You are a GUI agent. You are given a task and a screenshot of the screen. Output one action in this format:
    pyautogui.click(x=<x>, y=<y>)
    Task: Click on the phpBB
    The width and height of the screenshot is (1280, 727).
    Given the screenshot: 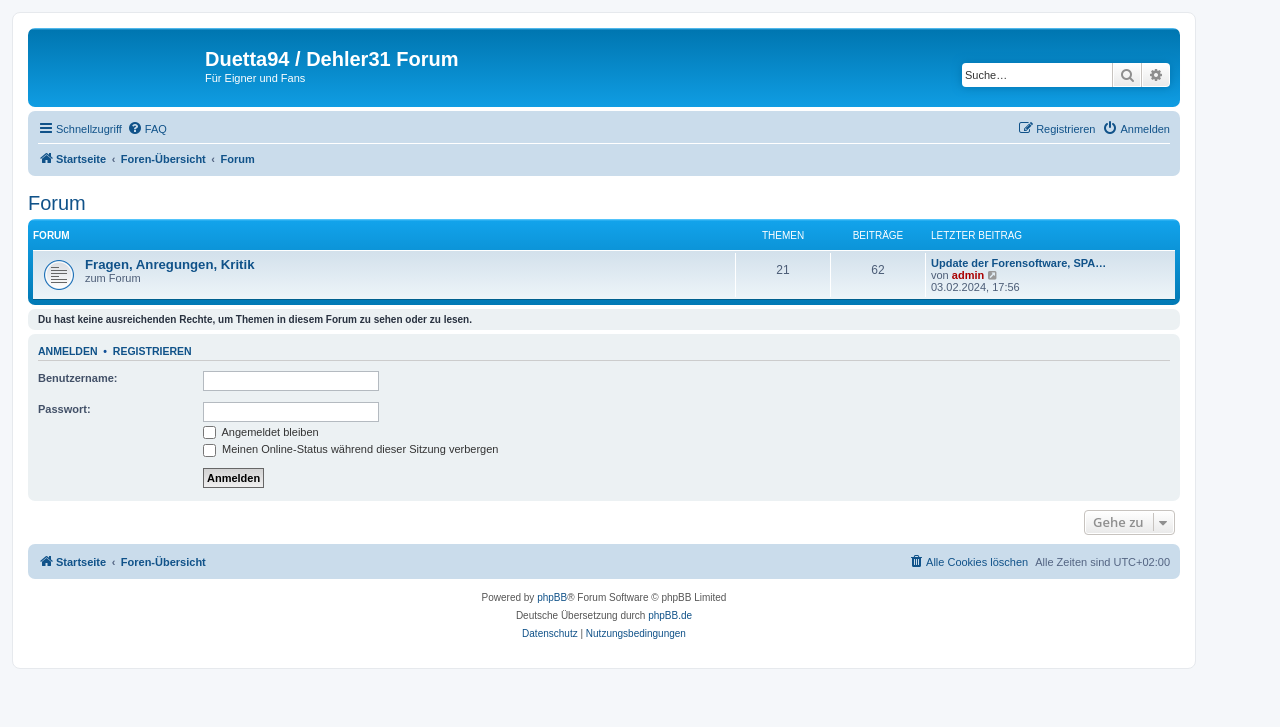 What is the action you would take?
    pyautogui.click(x=552, y=597)
    